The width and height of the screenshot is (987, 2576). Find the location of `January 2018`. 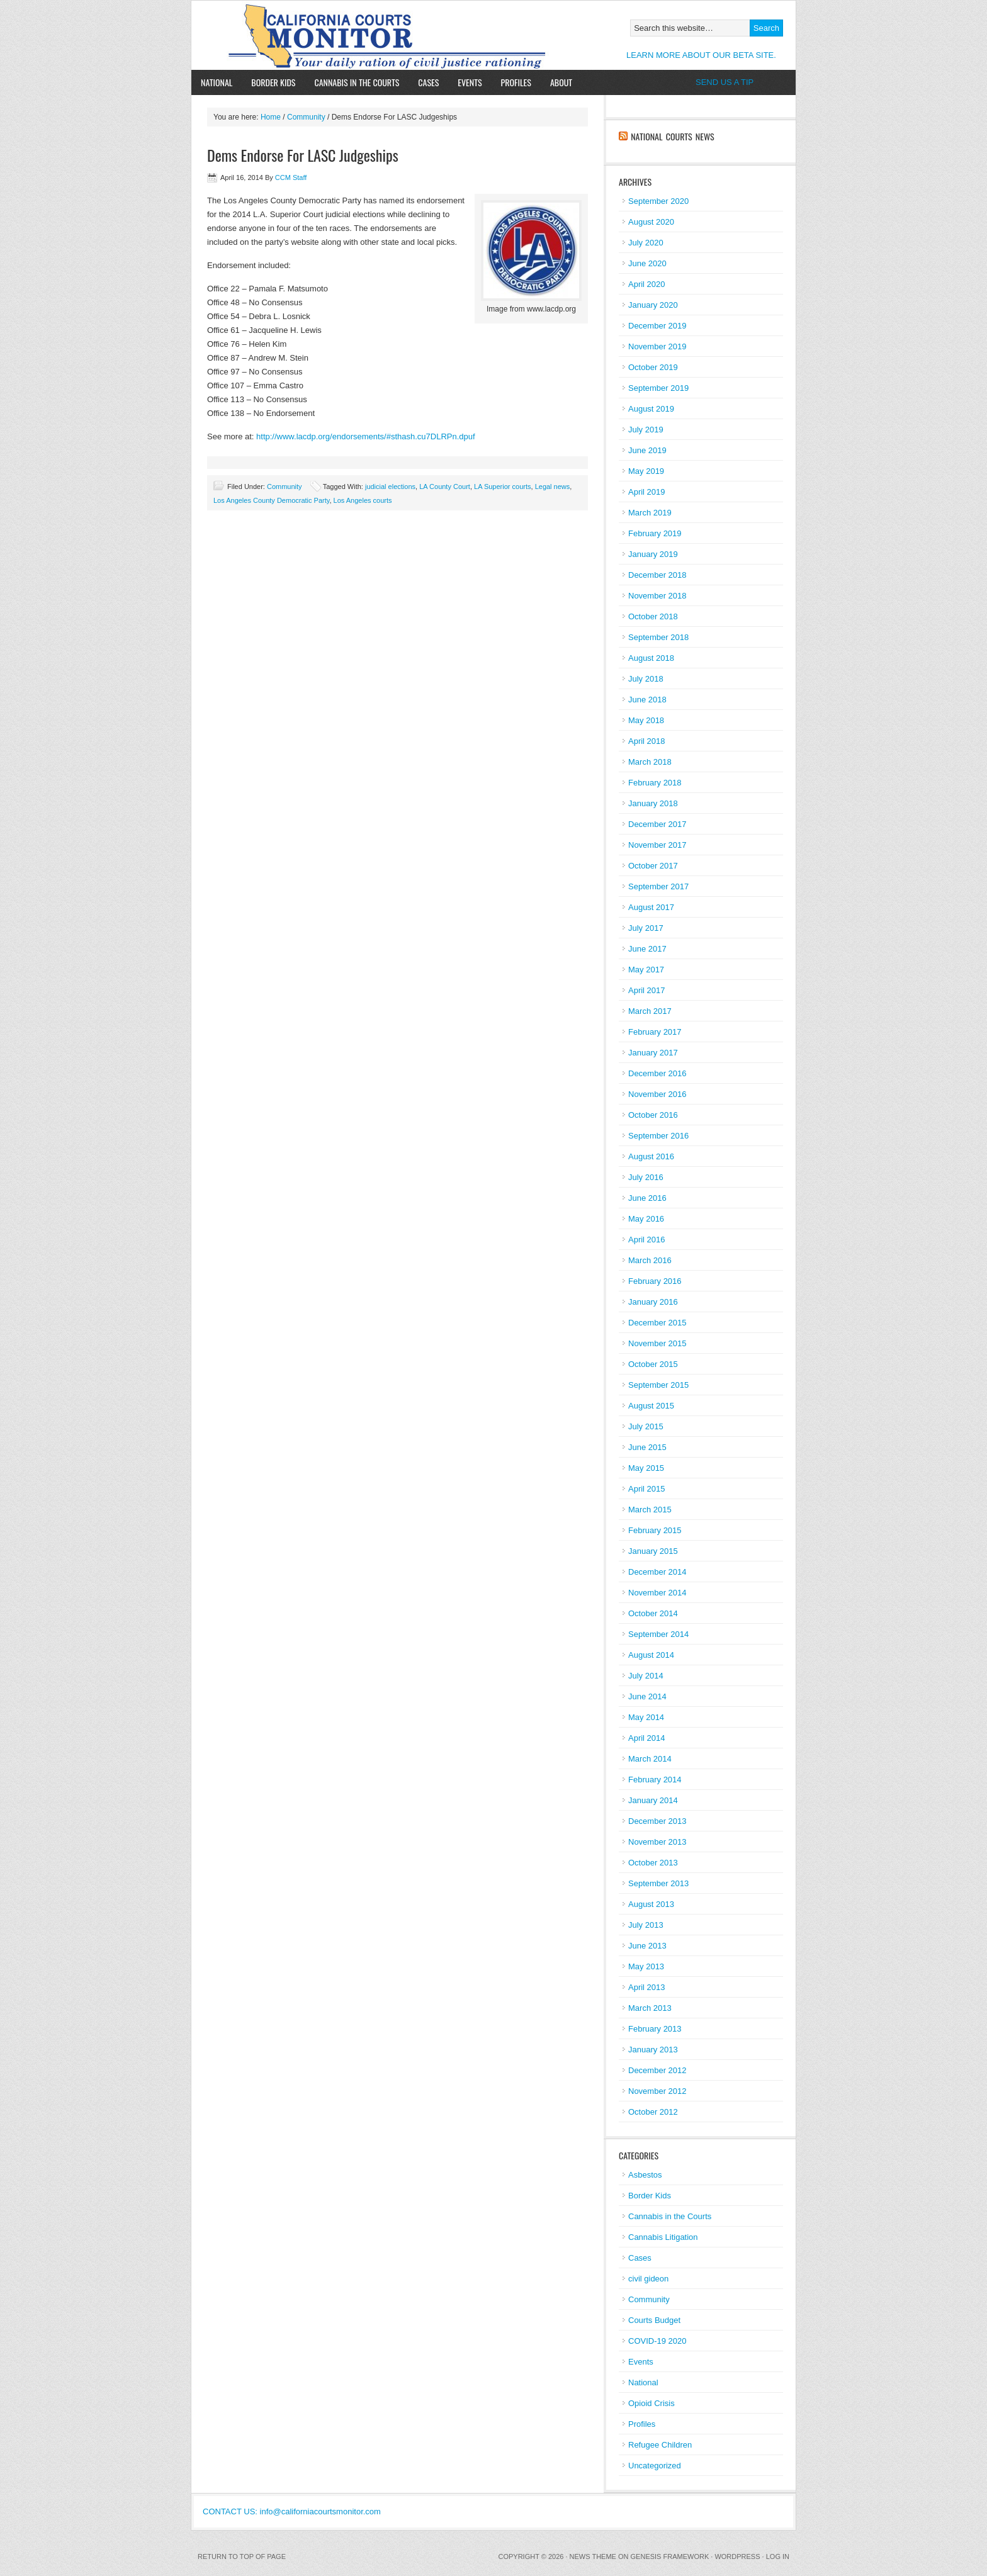

January 2018 is located at coordinates (653, 803).